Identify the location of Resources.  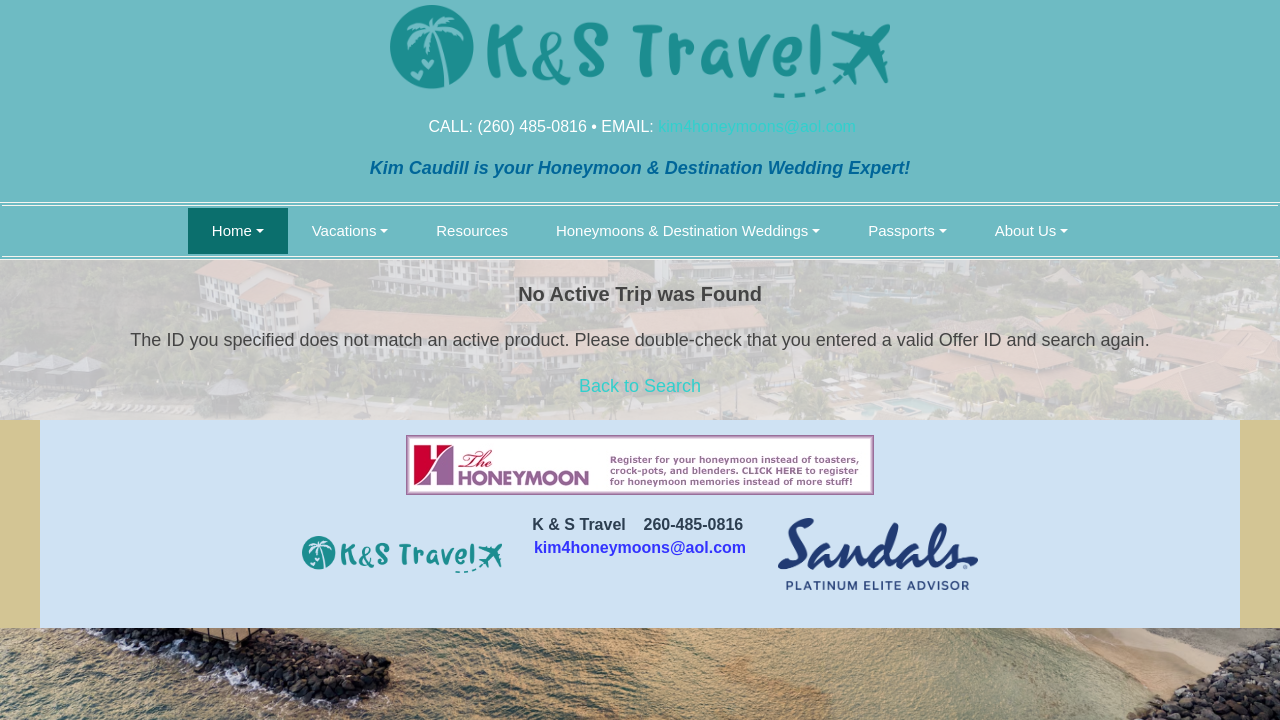
(472, 230).